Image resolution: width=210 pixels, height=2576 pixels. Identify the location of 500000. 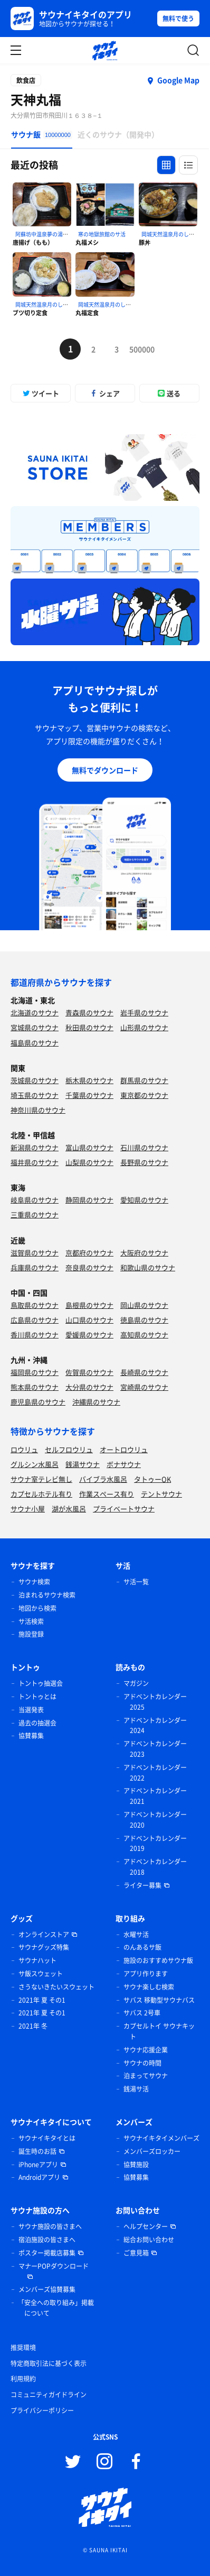
(139, 349).